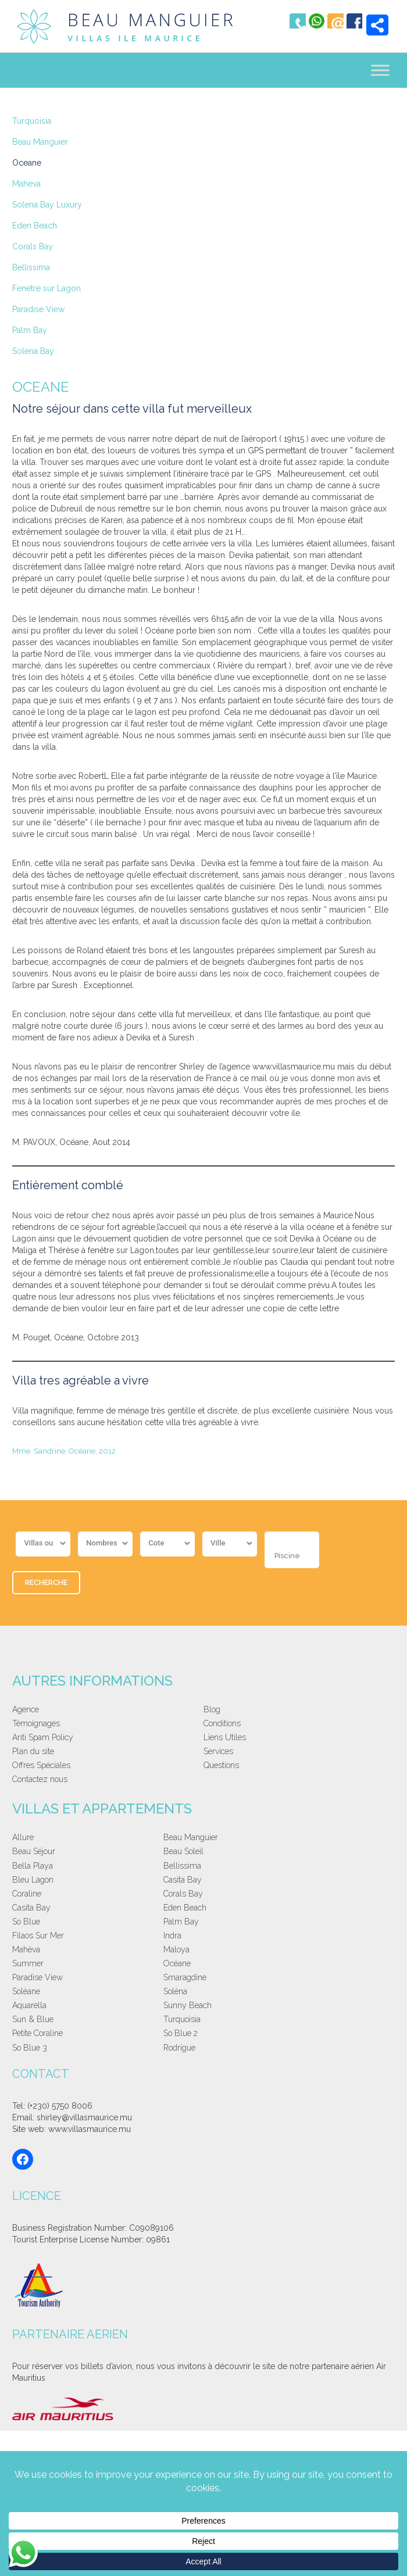 This screenshot has width=407, height=2576. I want to click on So Blue, so click(26, 1882).